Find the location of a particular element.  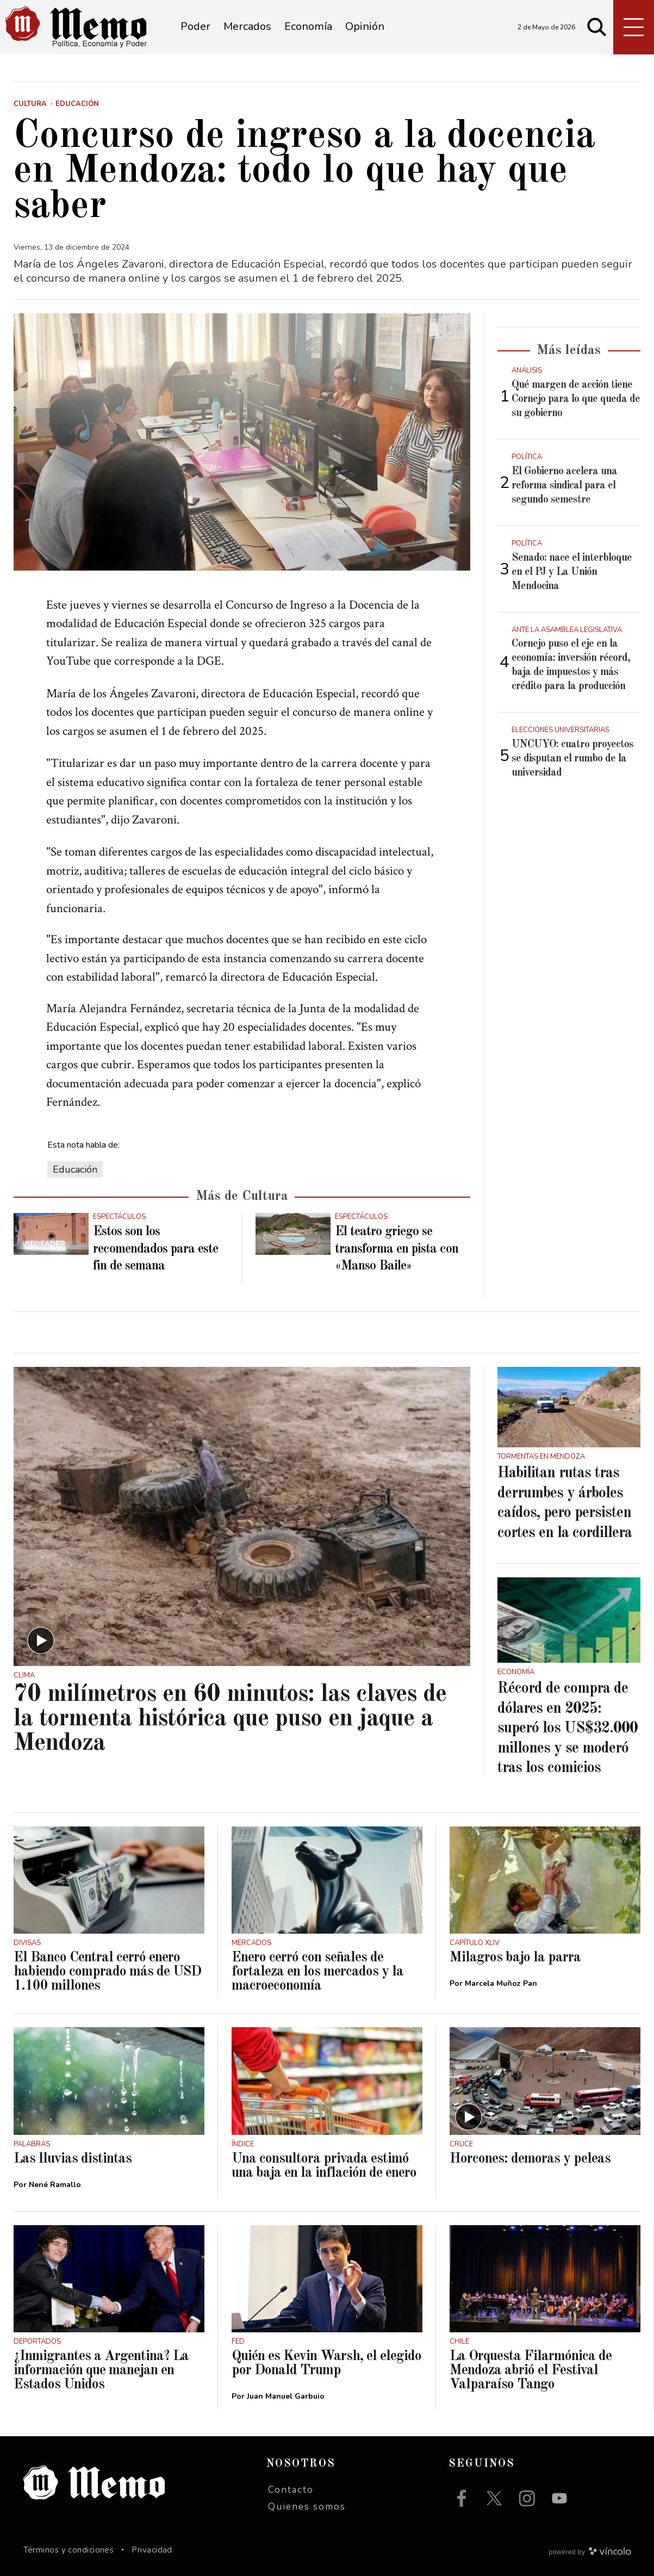

¿Inmigrantes a Argentina? La información que manejan en Estados Unidos is located at coordinates (101, 2370).